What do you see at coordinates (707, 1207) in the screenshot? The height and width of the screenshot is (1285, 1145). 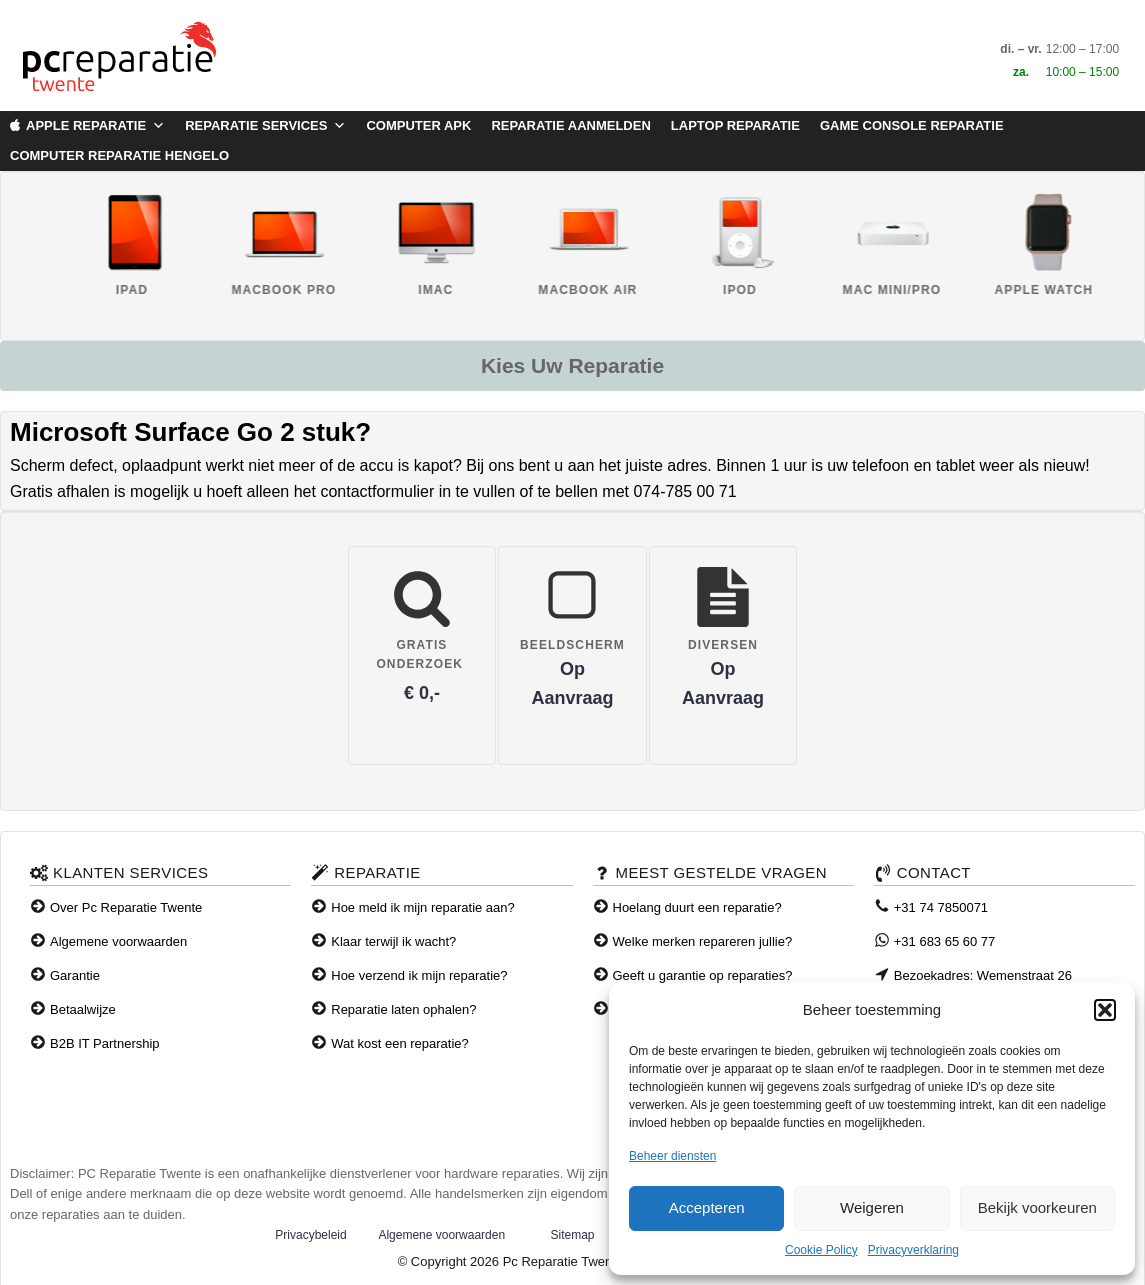 I see `Accepteren` at bounding box center [707, 1207].